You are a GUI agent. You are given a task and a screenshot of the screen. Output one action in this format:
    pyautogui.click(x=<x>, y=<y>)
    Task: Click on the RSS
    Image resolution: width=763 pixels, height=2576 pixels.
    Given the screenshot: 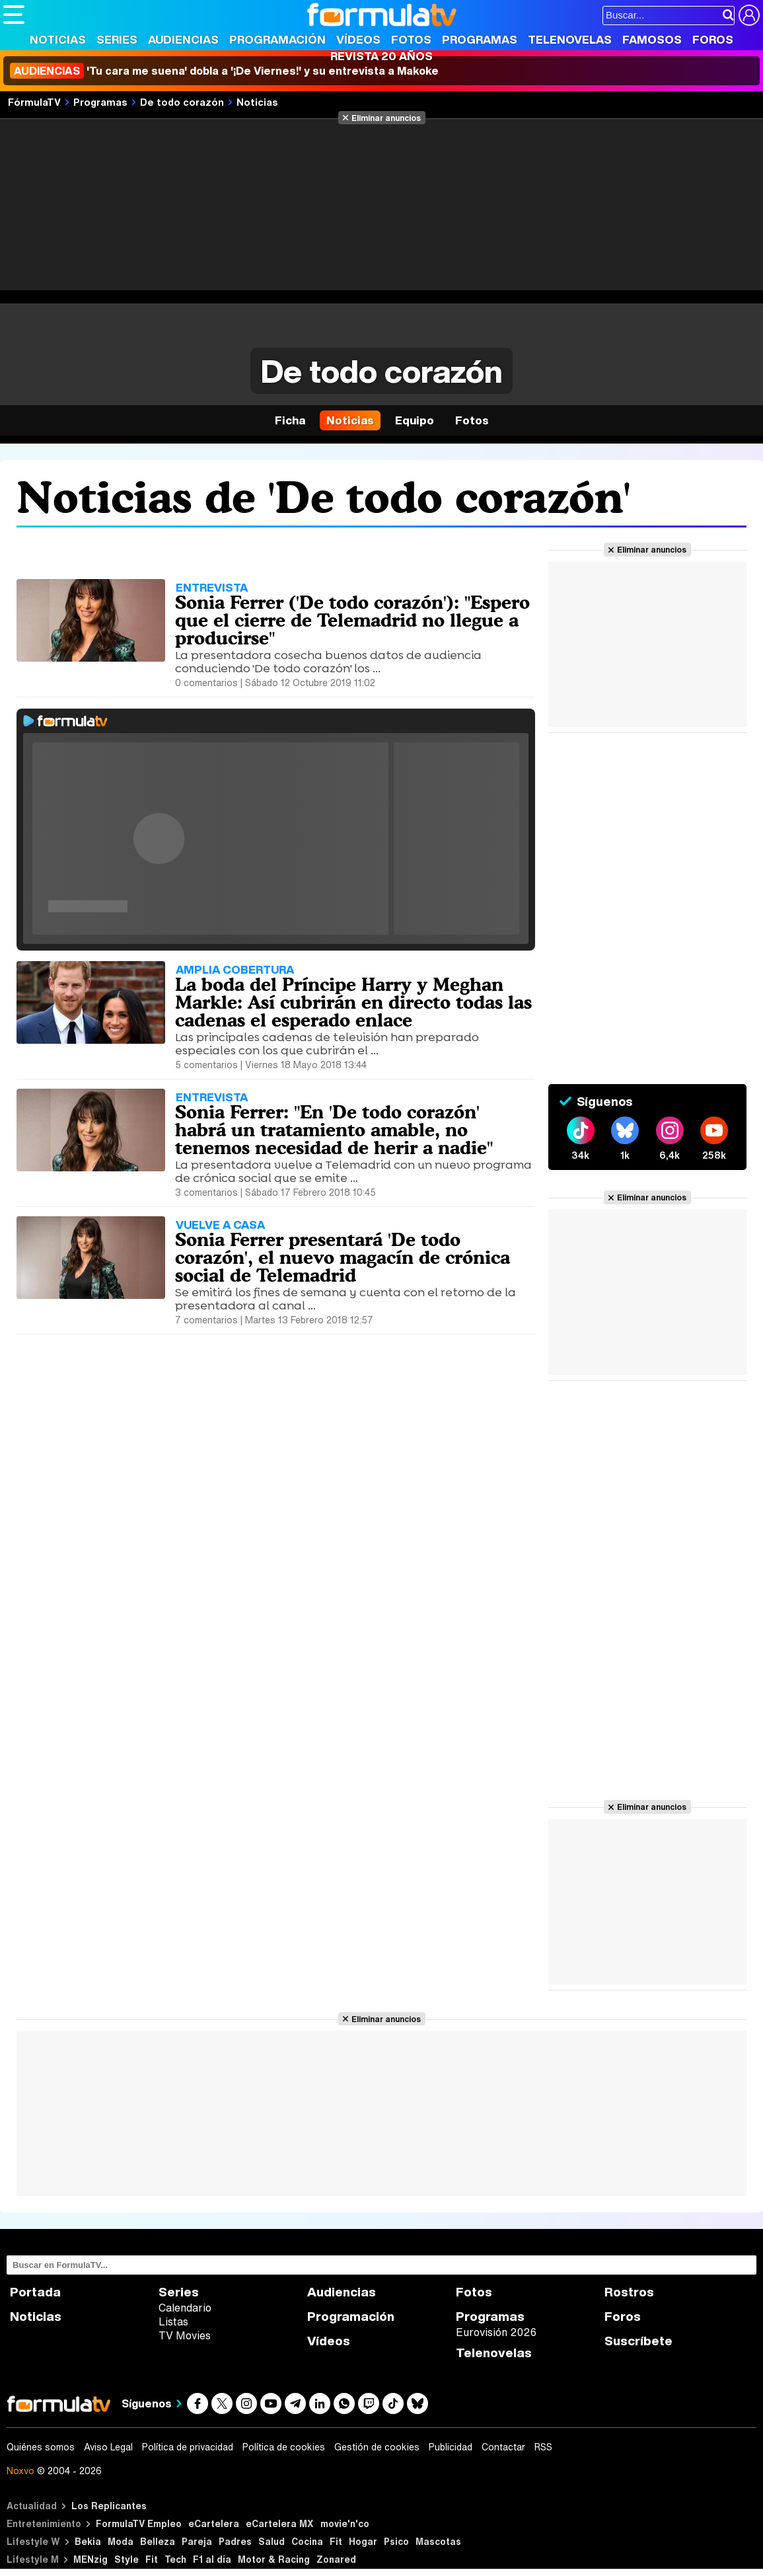 What is the action you would take?
    pyautogui.click(x=543, y=2447)
    